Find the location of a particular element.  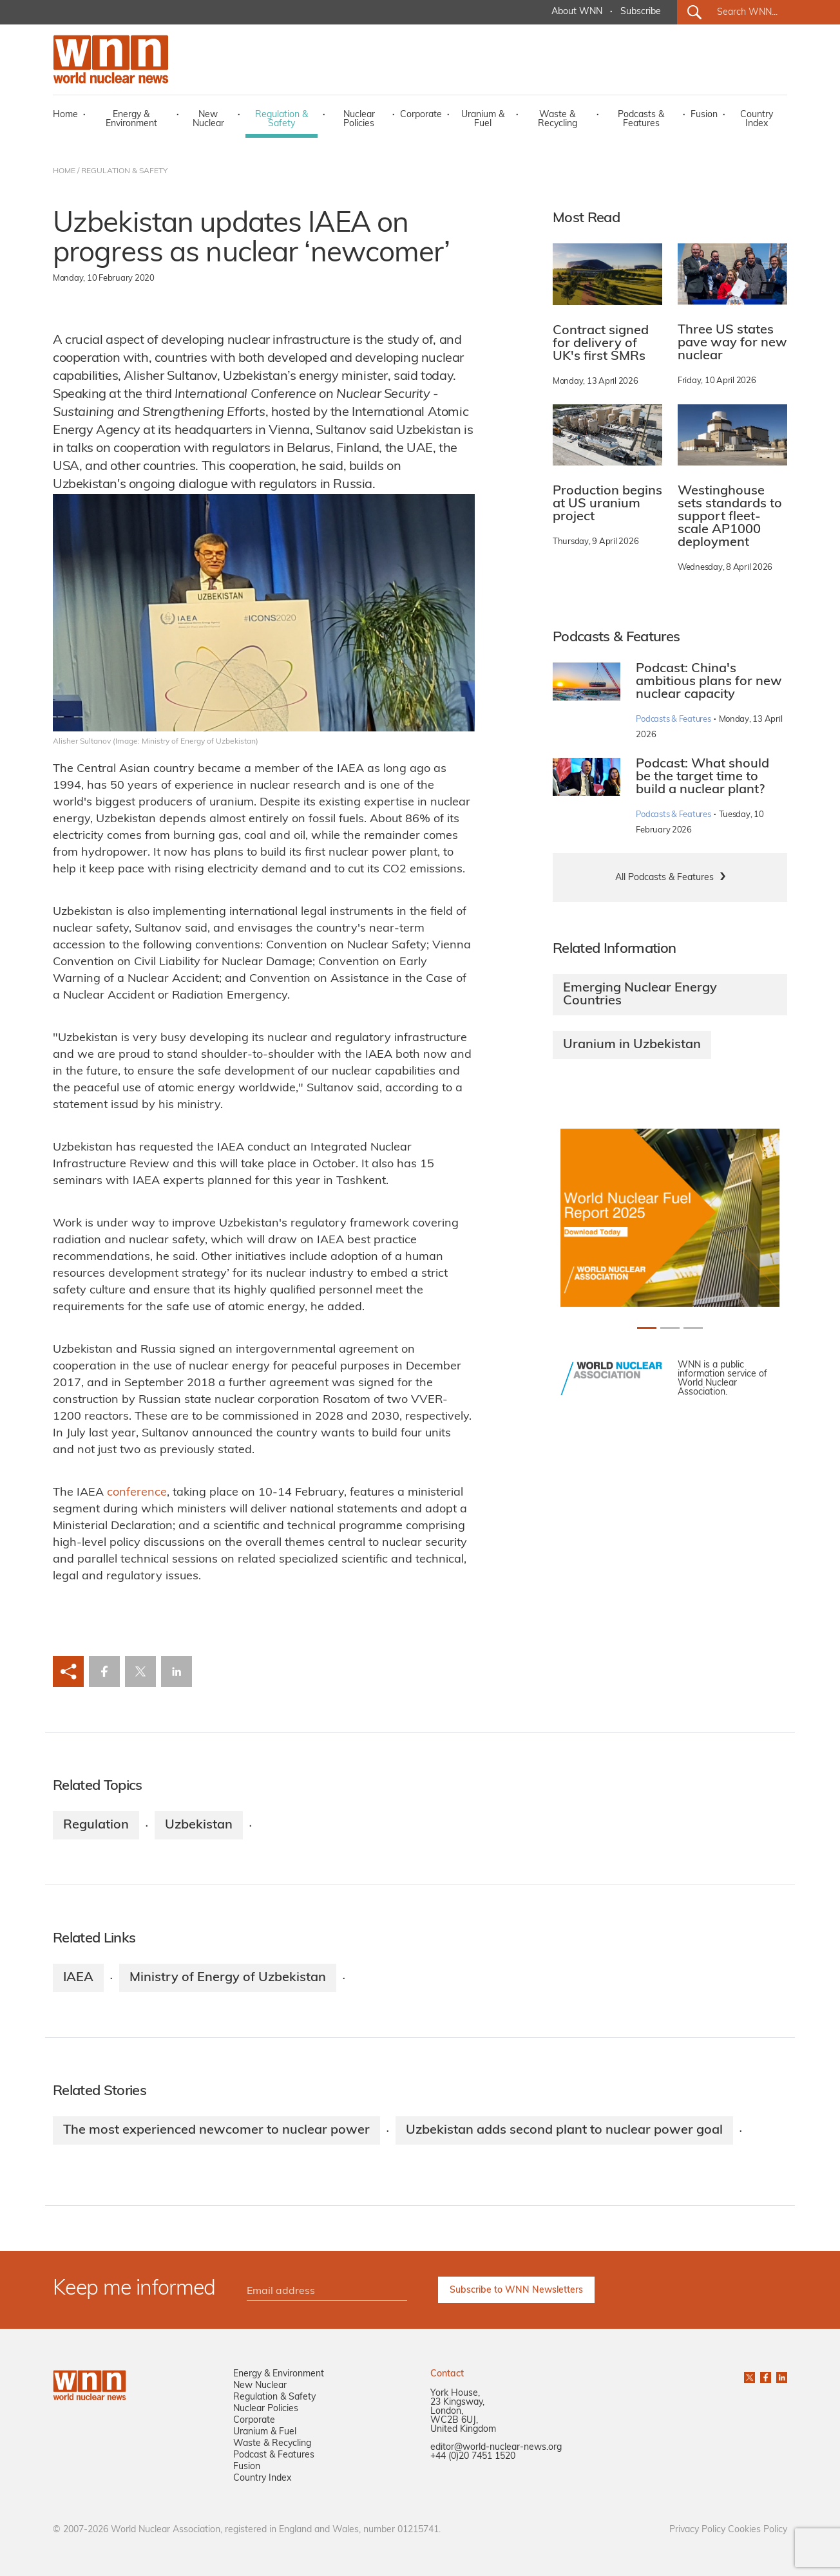

Ministry of Energy of Uzbekistan is located at coordinates (227, 1977).